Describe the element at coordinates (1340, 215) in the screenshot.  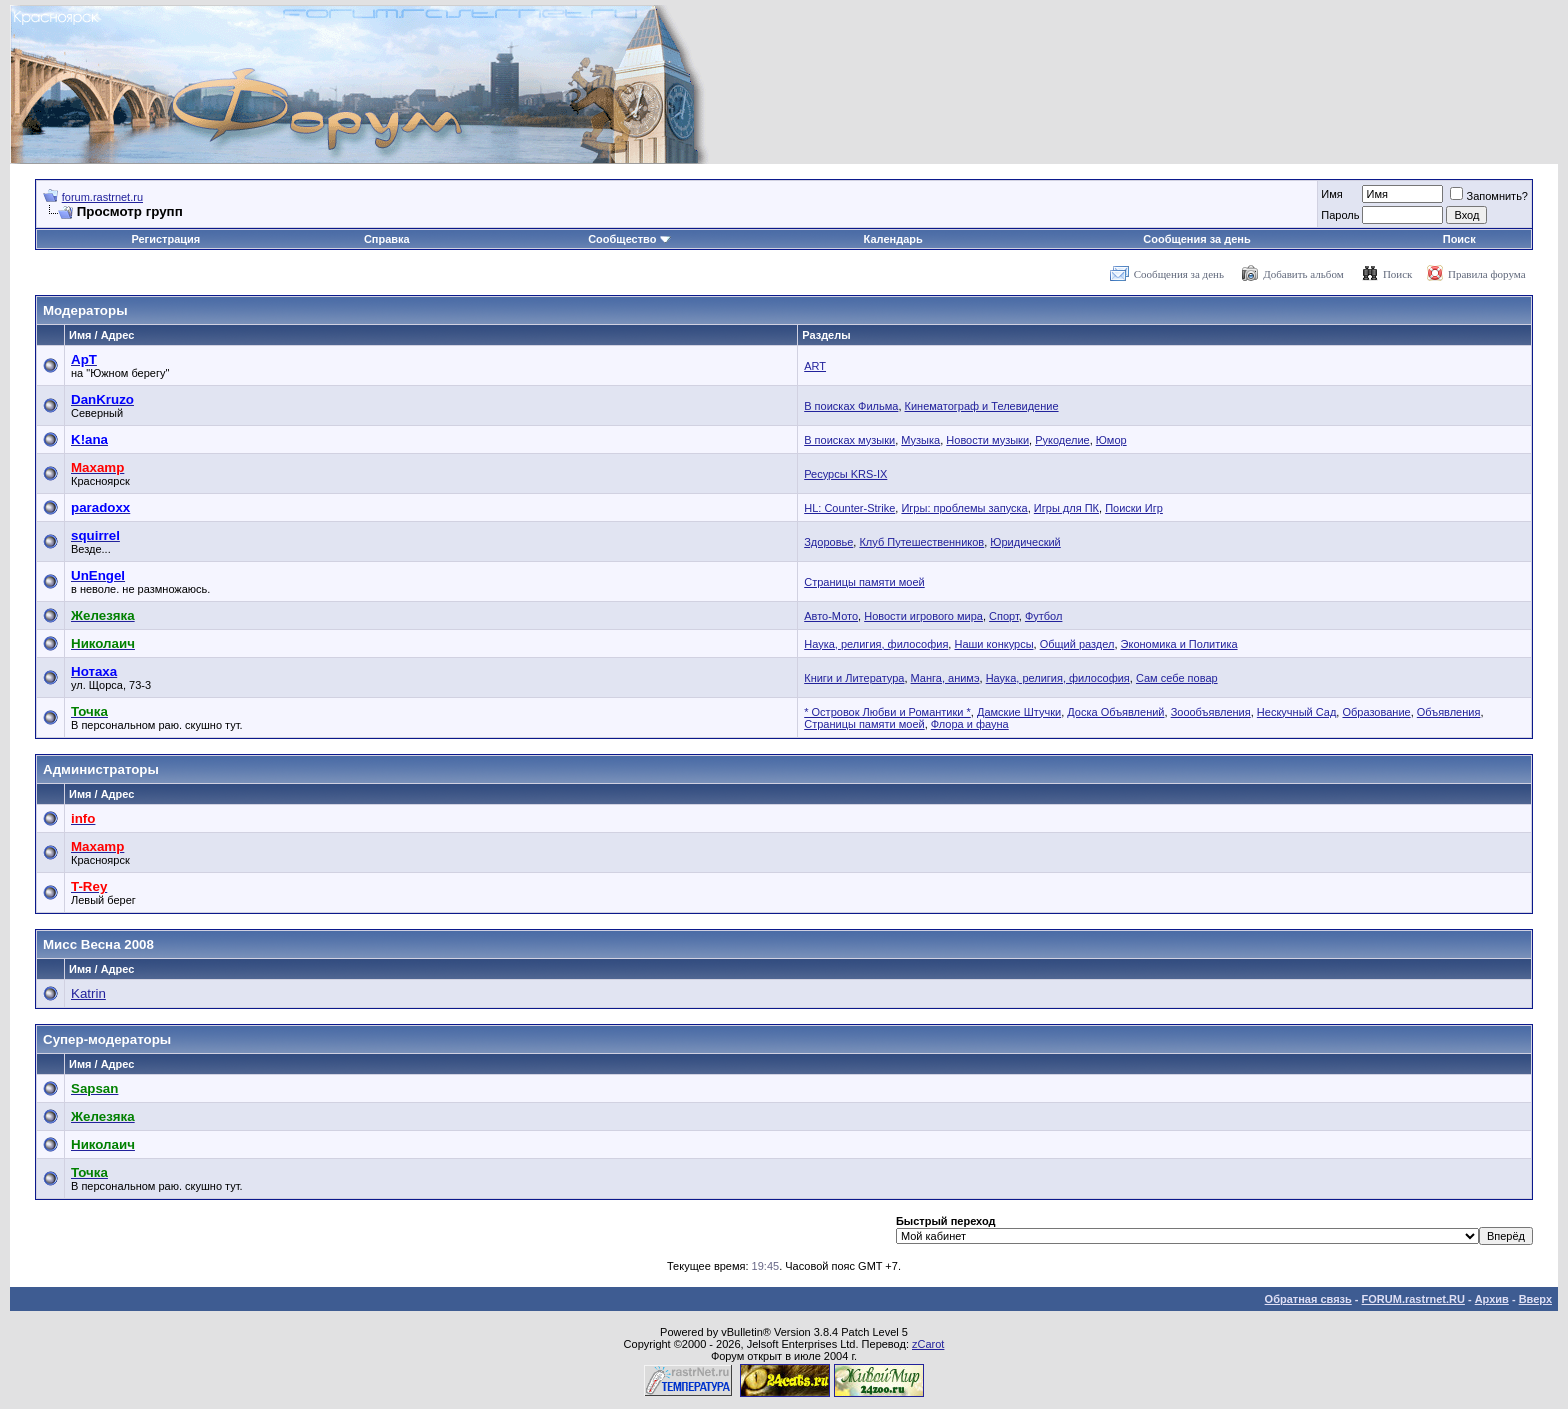
I see `Пароль` at that location.